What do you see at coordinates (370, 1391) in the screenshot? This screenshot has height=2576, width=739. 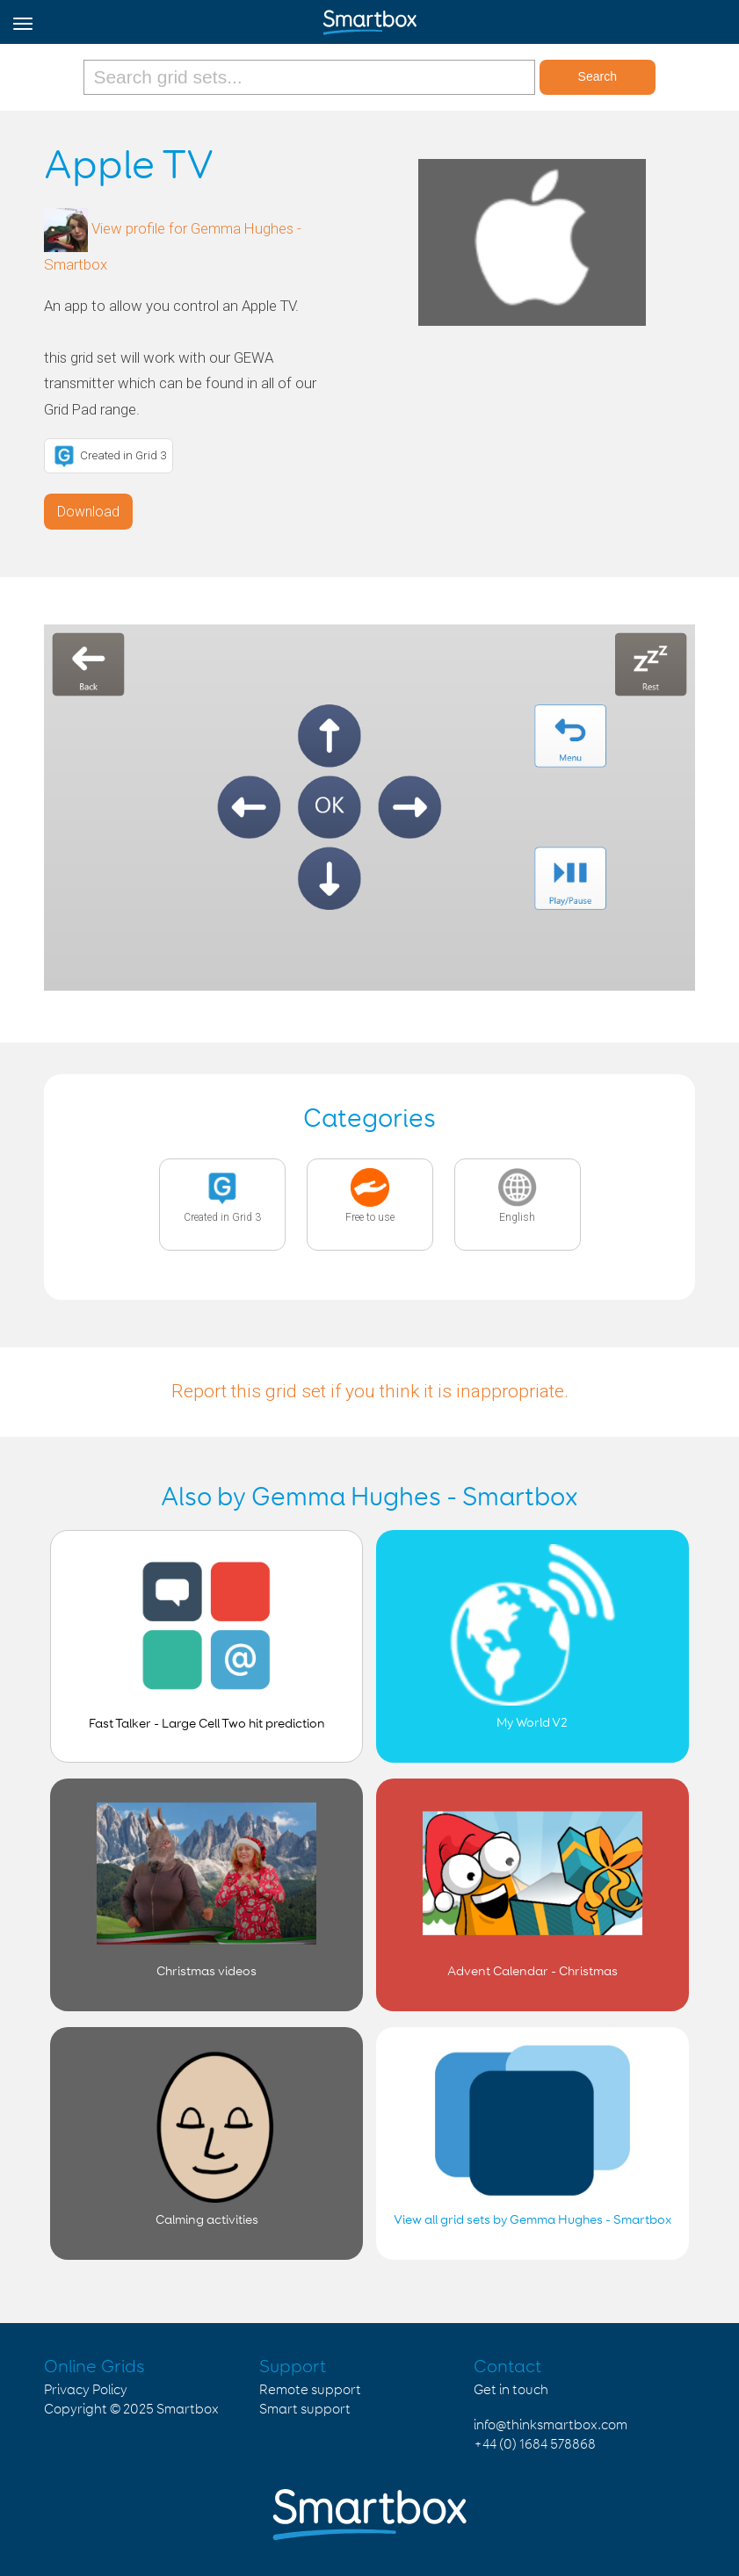 I see `Report this grid set if you think it is inappropriate.` at bounding box center [370, 1391].